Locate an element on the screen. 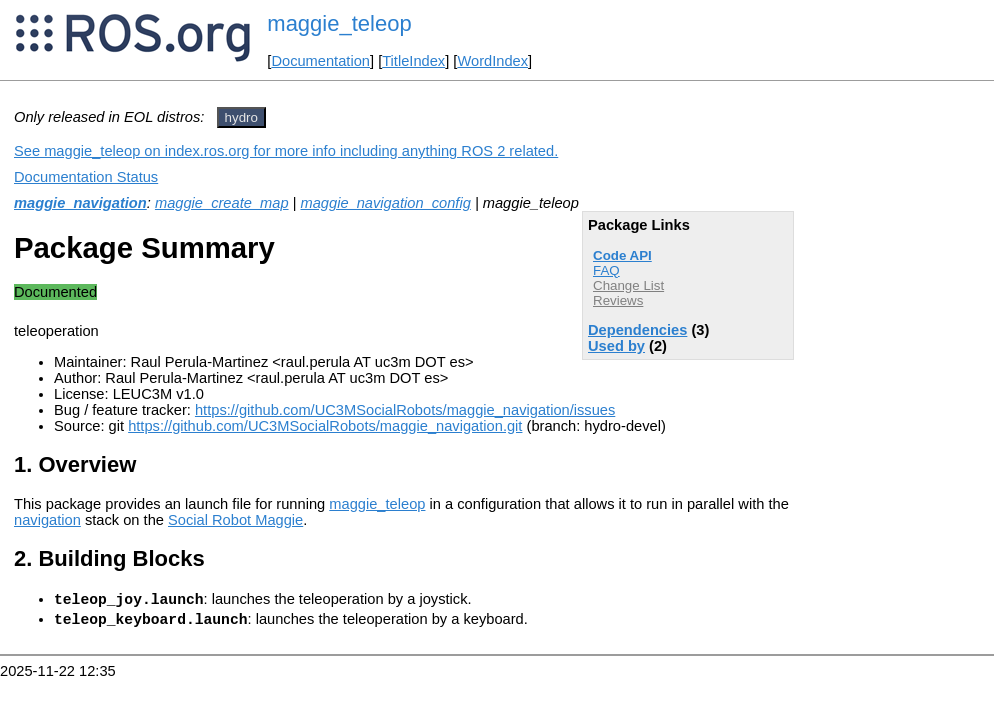 The image size is (994, 720). Social Robot Maggie is located at coordinates (235, 520).